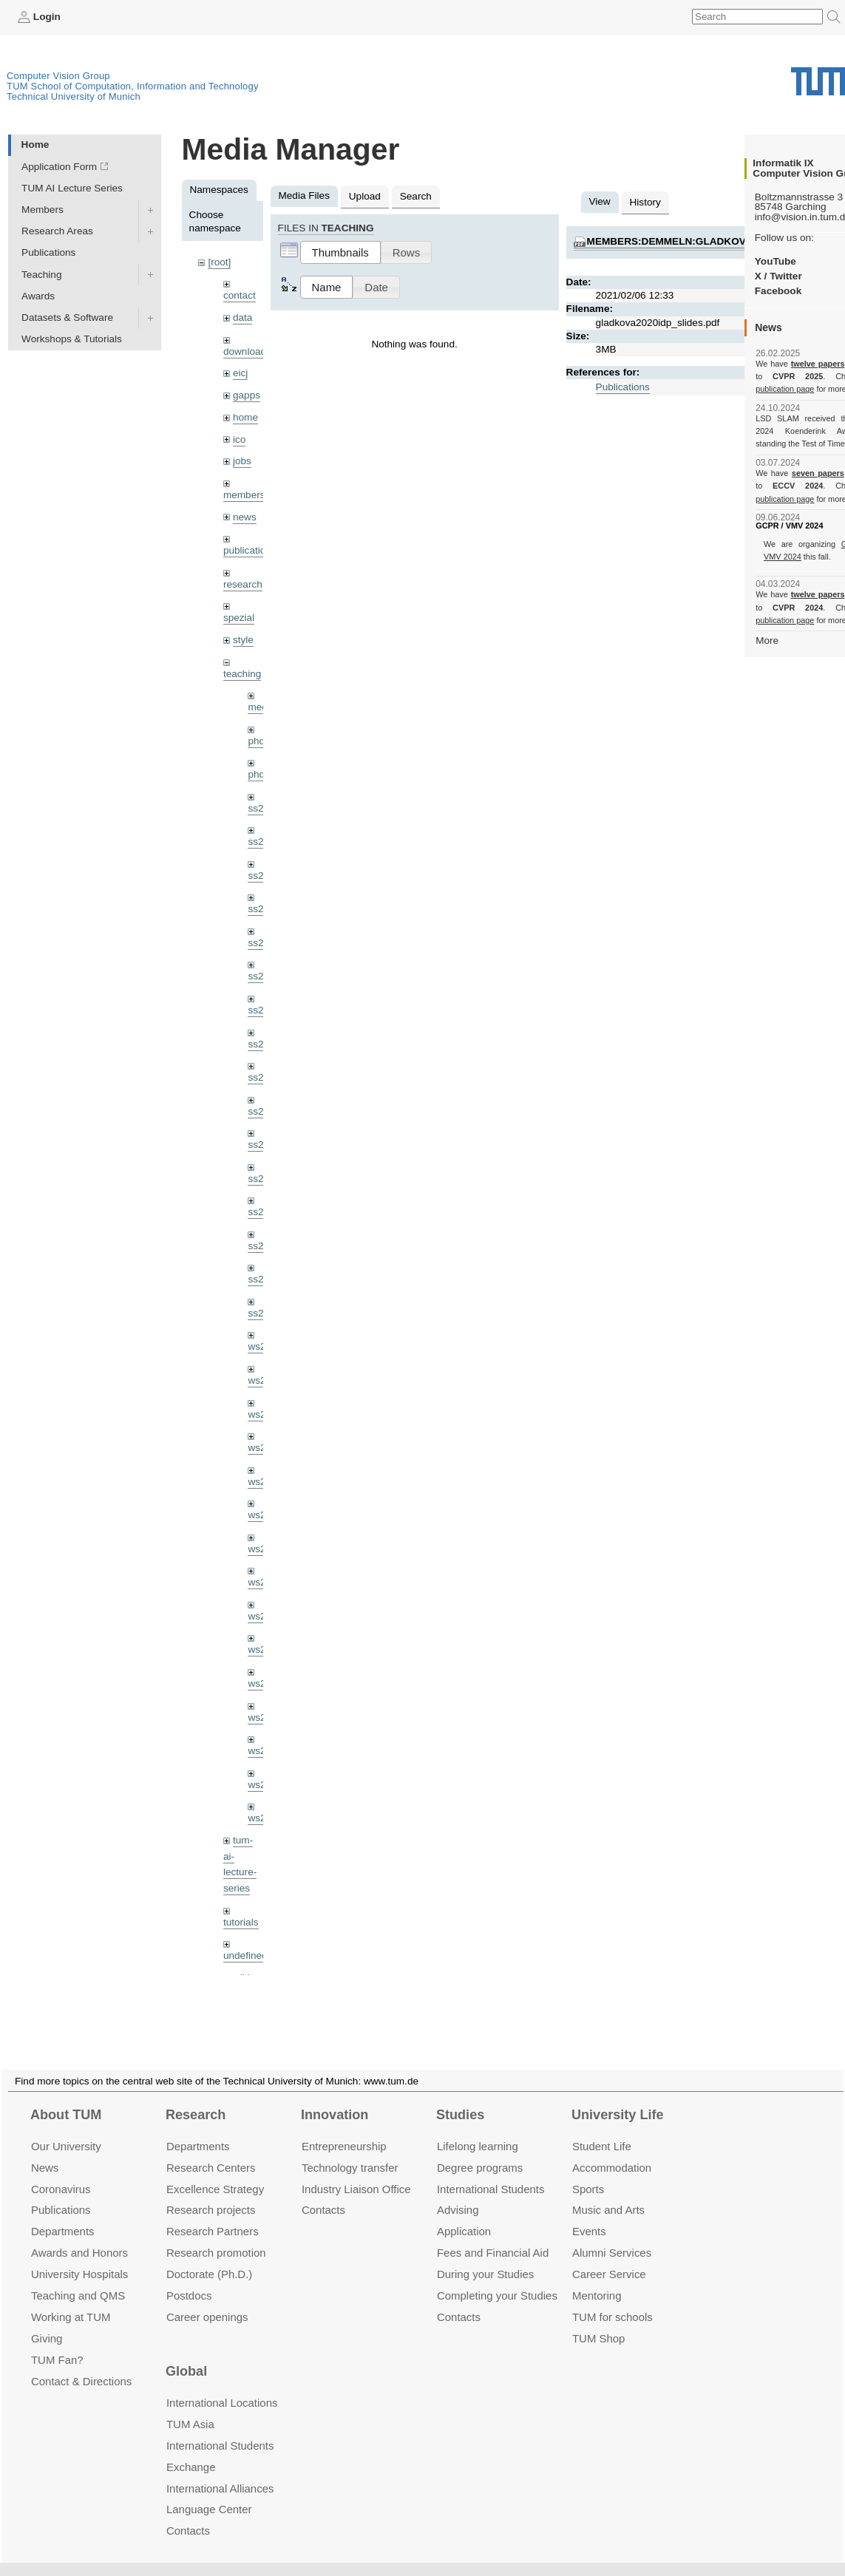 This screenshot has height=2576, width=845. I want to click on Studies, so click(460, 2097).